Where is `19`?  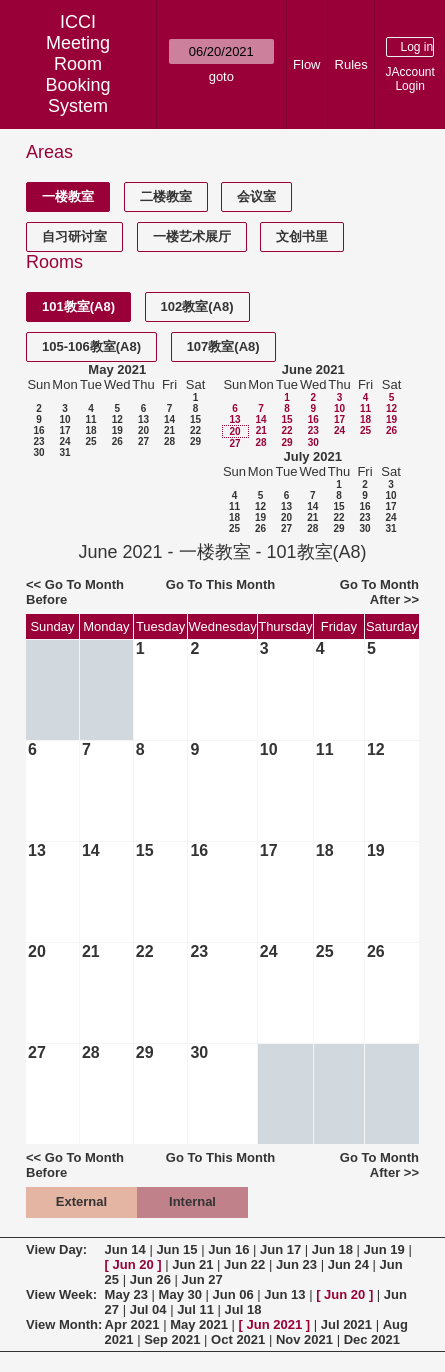 19 is located at coordinates (117, 430).